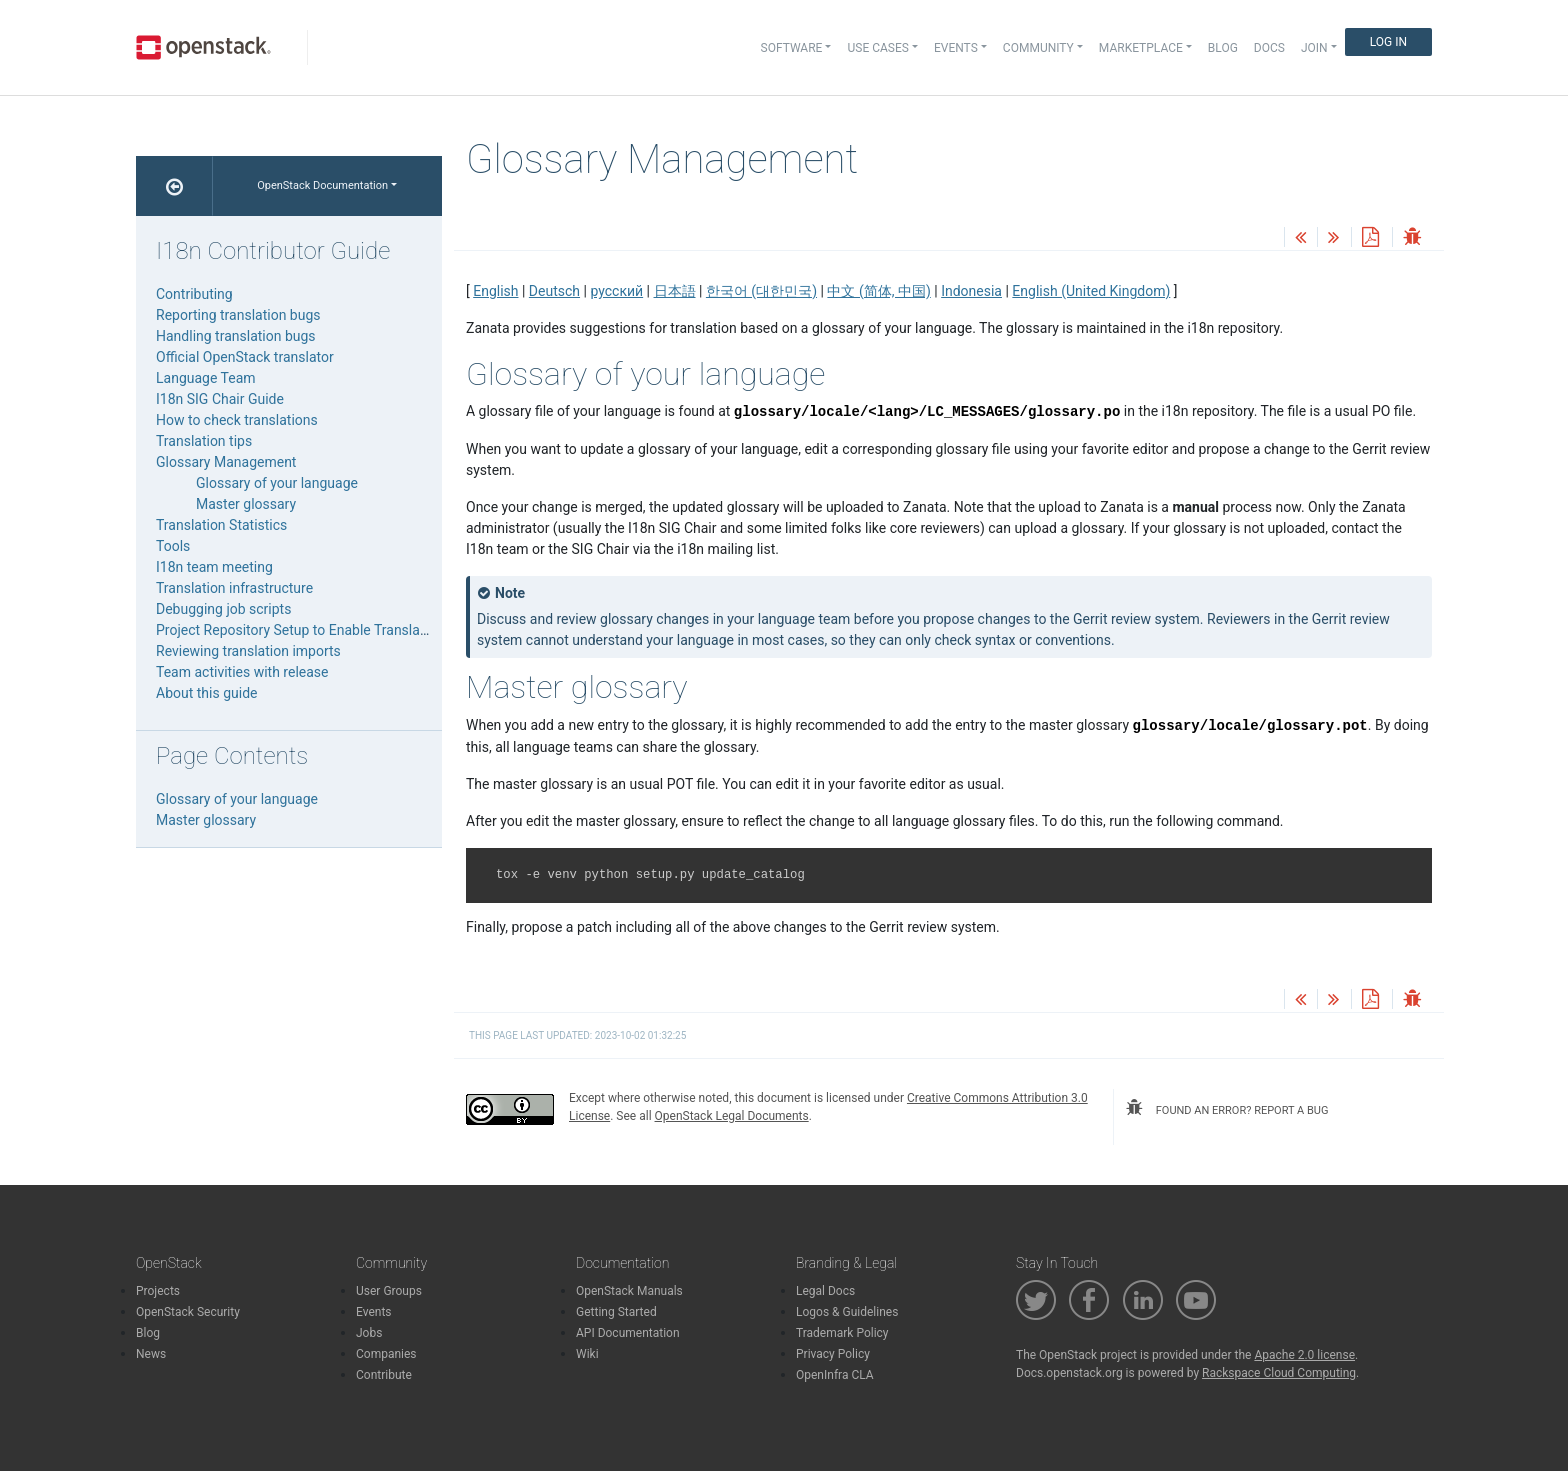  Describe the element at coordinates (587, 1354) in the screenshot. I see `Wiki` at that location.